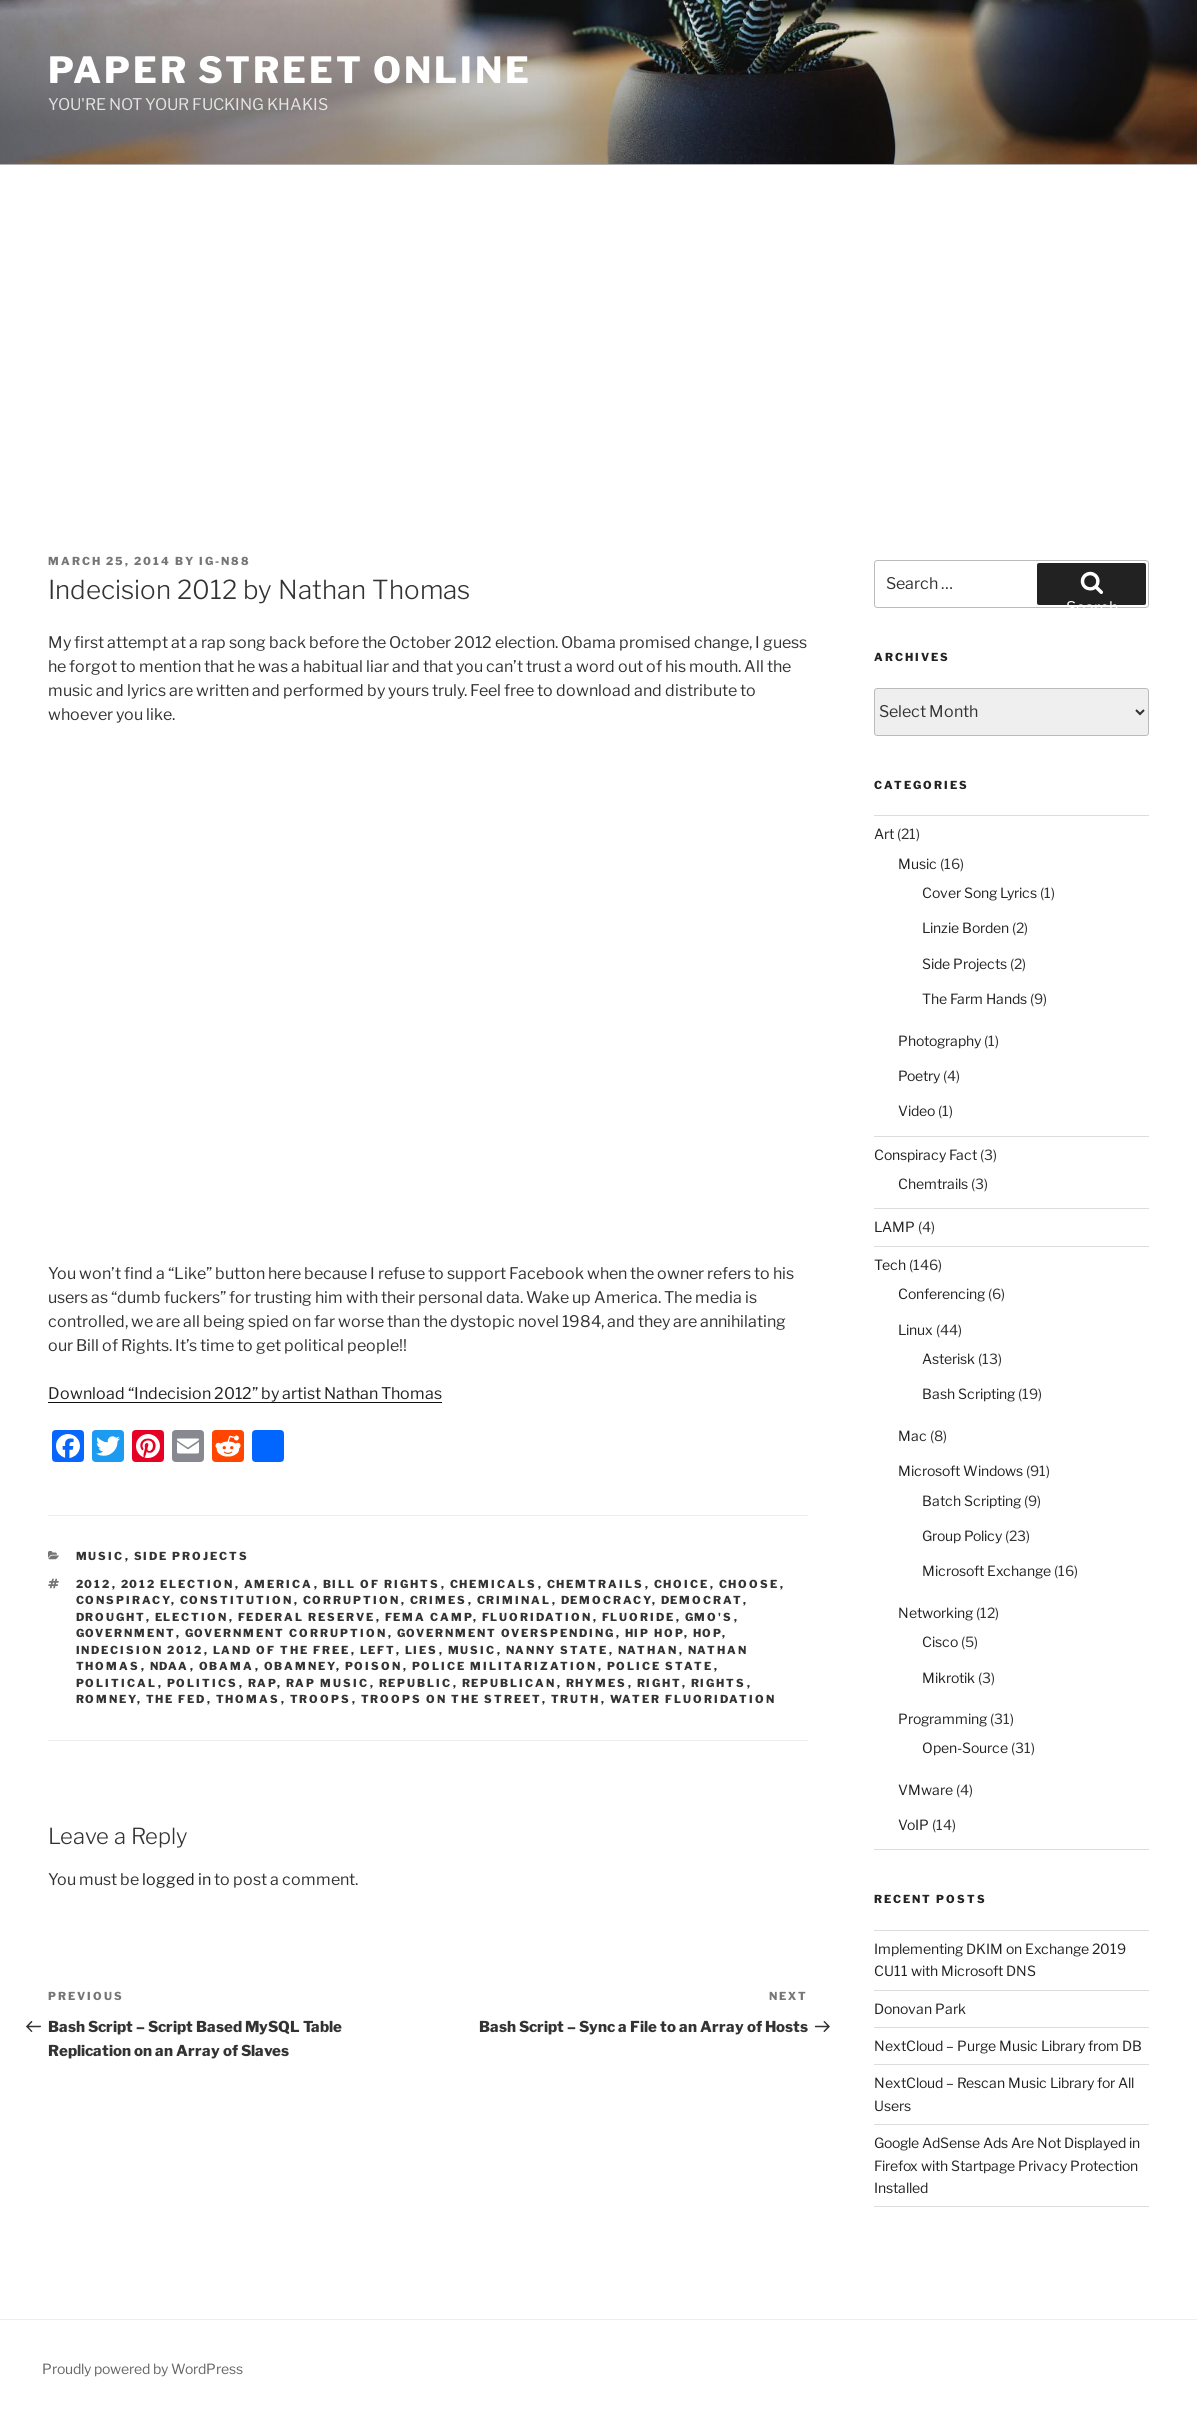 The width and height of the screenshot is (1197, 2416). Describe the element at coordinates (884, 833) in the screenshot. I see `Art` at that location.